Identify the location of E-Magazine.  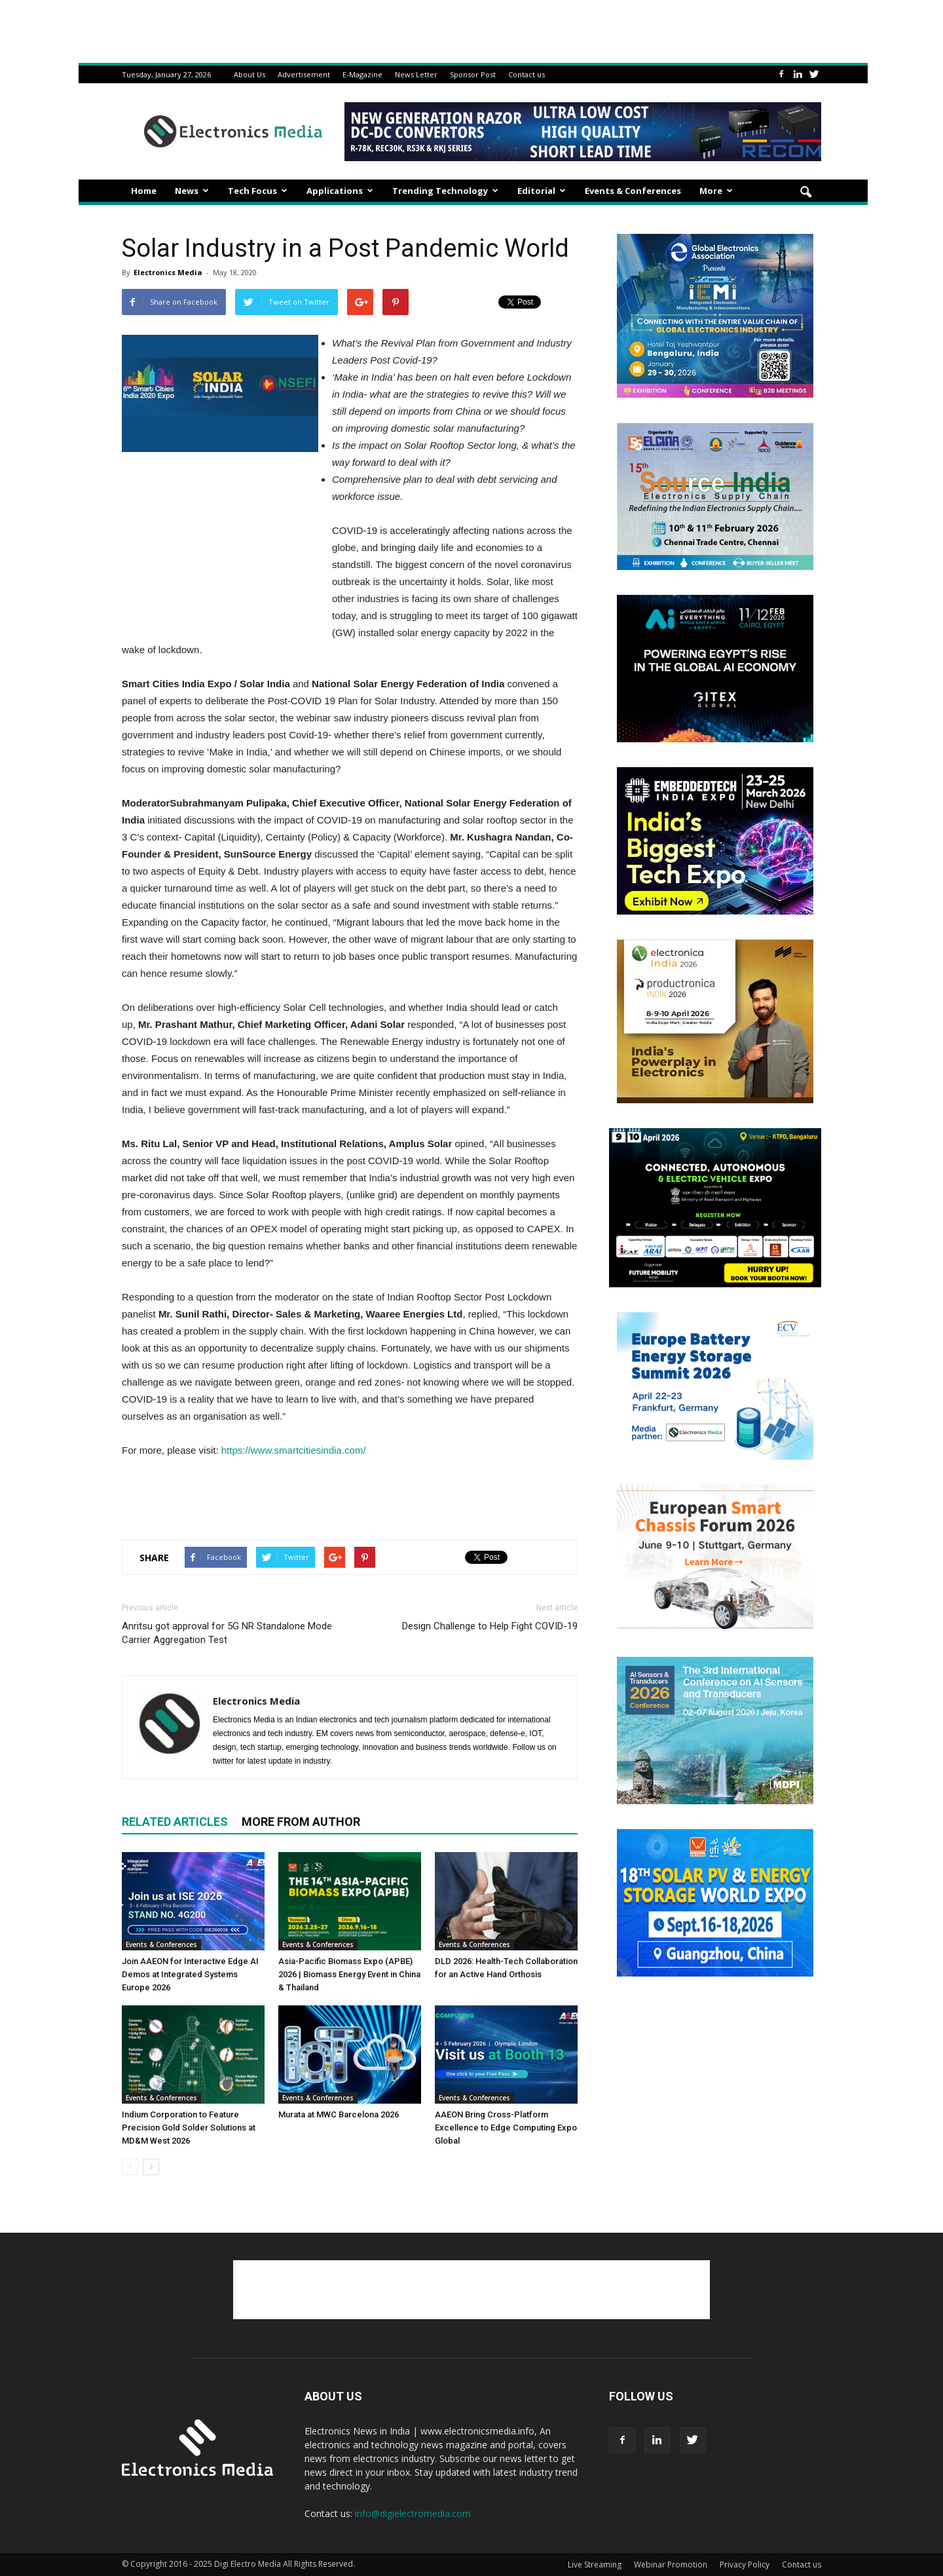
(362, 74).